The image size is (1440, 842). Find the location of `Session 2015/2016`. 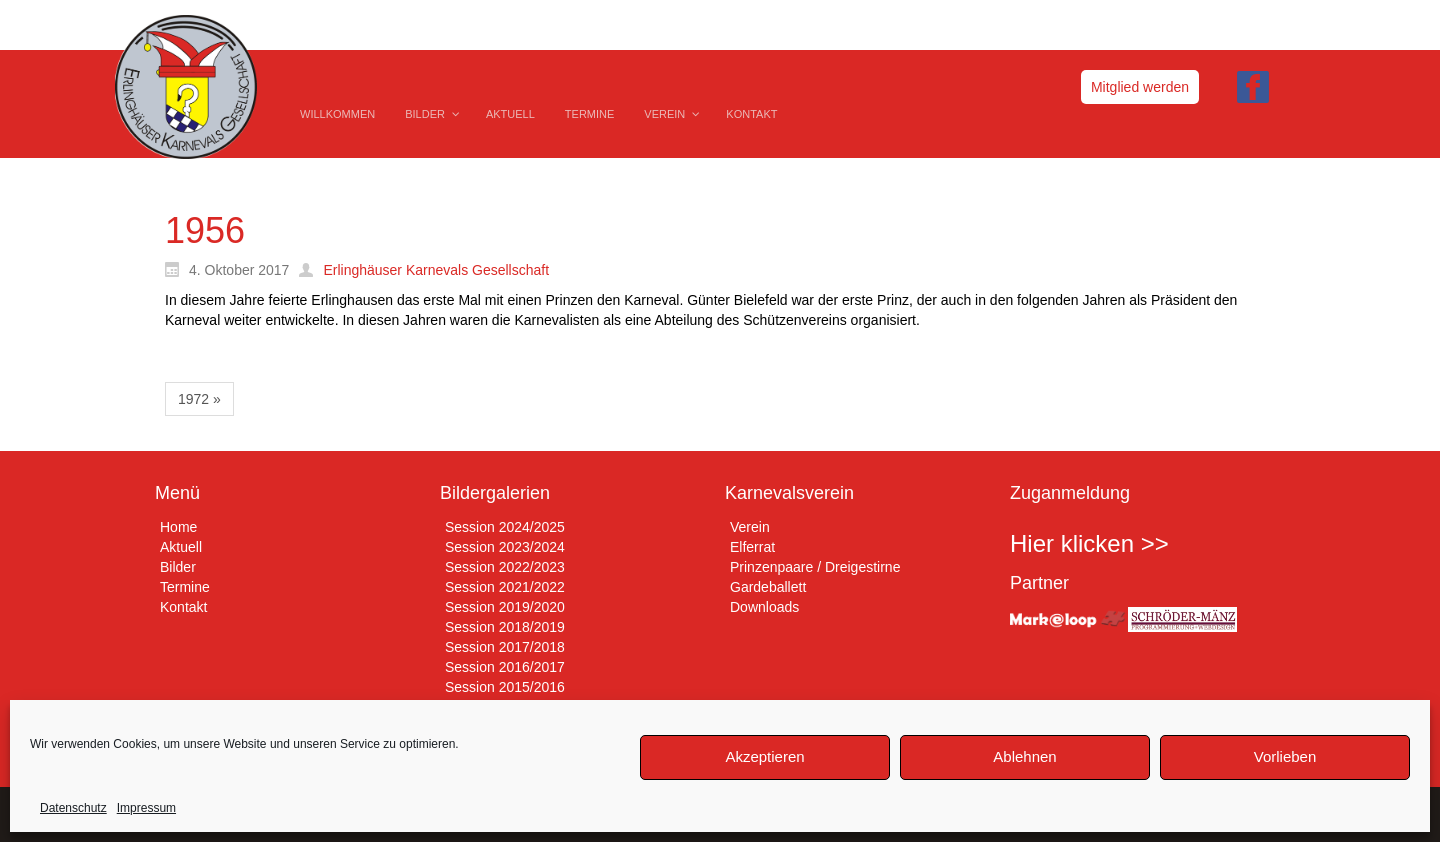

Session 2015/2016 is located at coordinates (505, 687).